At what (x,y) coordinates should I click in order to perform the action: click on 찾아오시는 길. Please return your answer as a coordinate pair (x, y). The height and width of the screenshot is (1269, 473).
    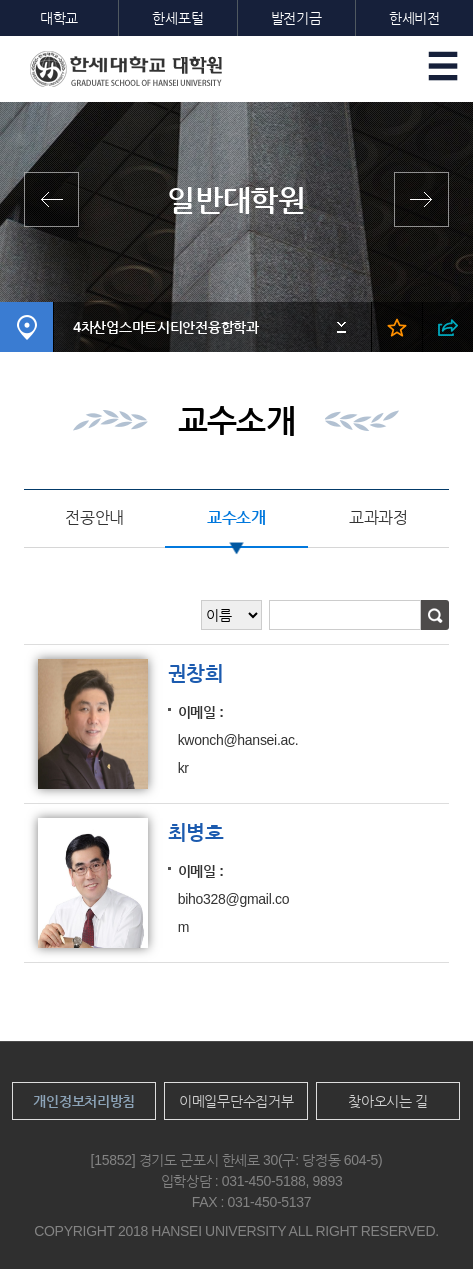
    Looking at the image, I should click on (388, 1101).